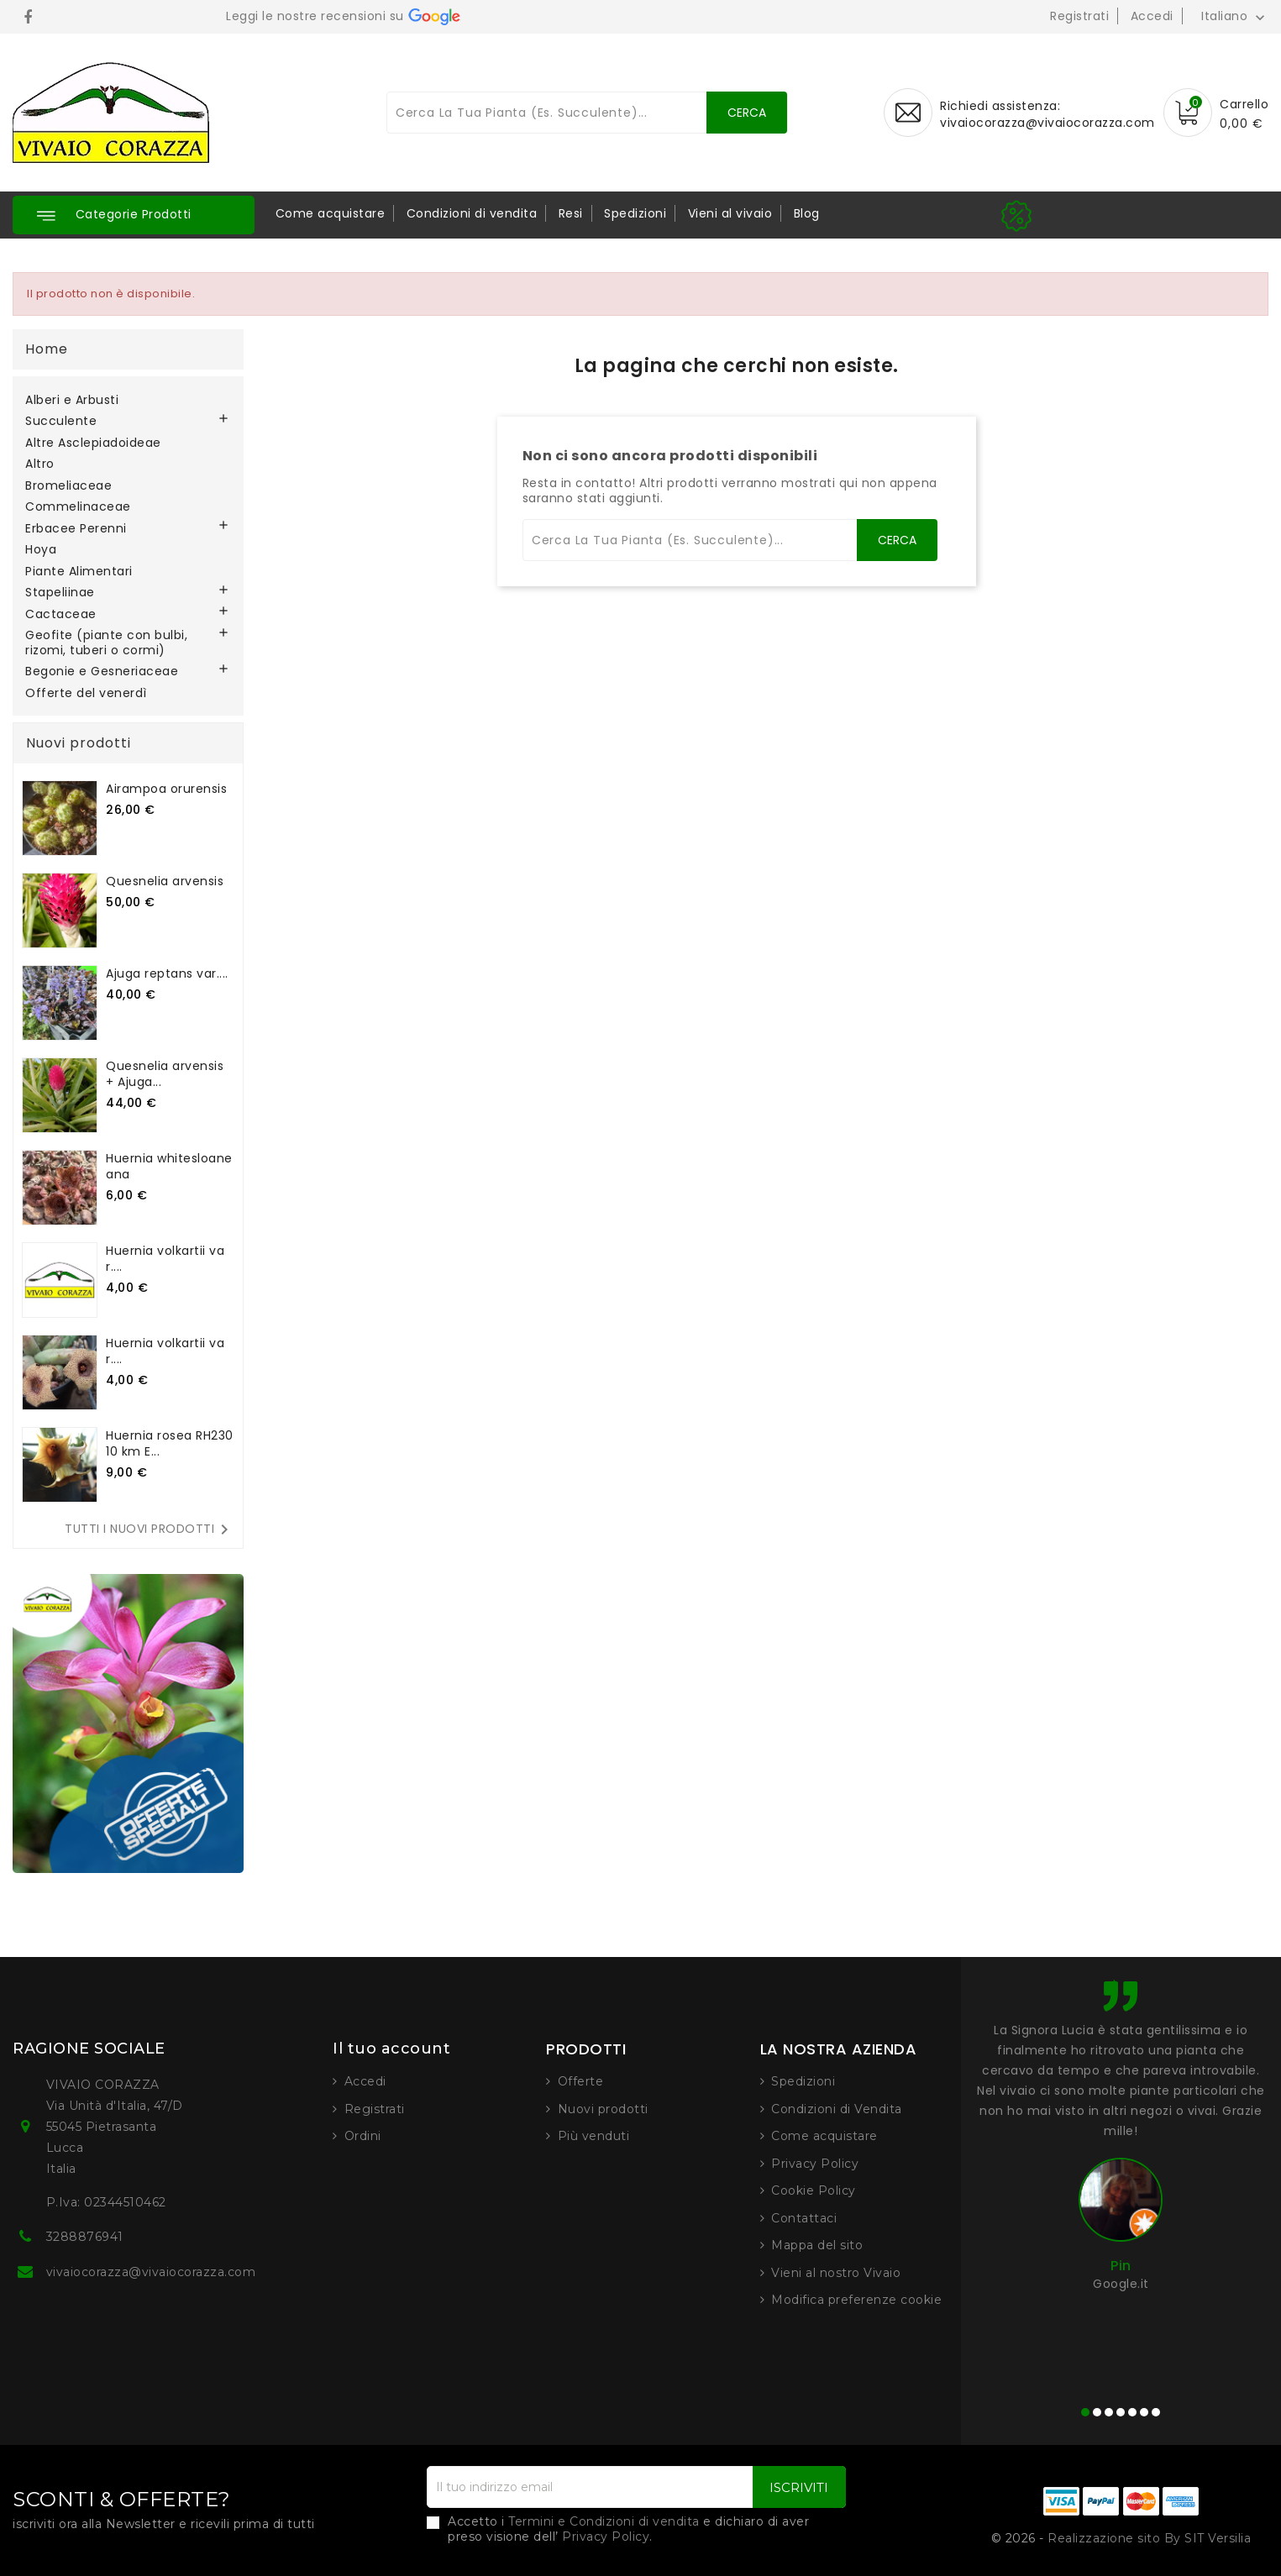 The height and width of the screenshot is (2576, 1281). I want to click on Privacy Policy, so click(814, 2163).